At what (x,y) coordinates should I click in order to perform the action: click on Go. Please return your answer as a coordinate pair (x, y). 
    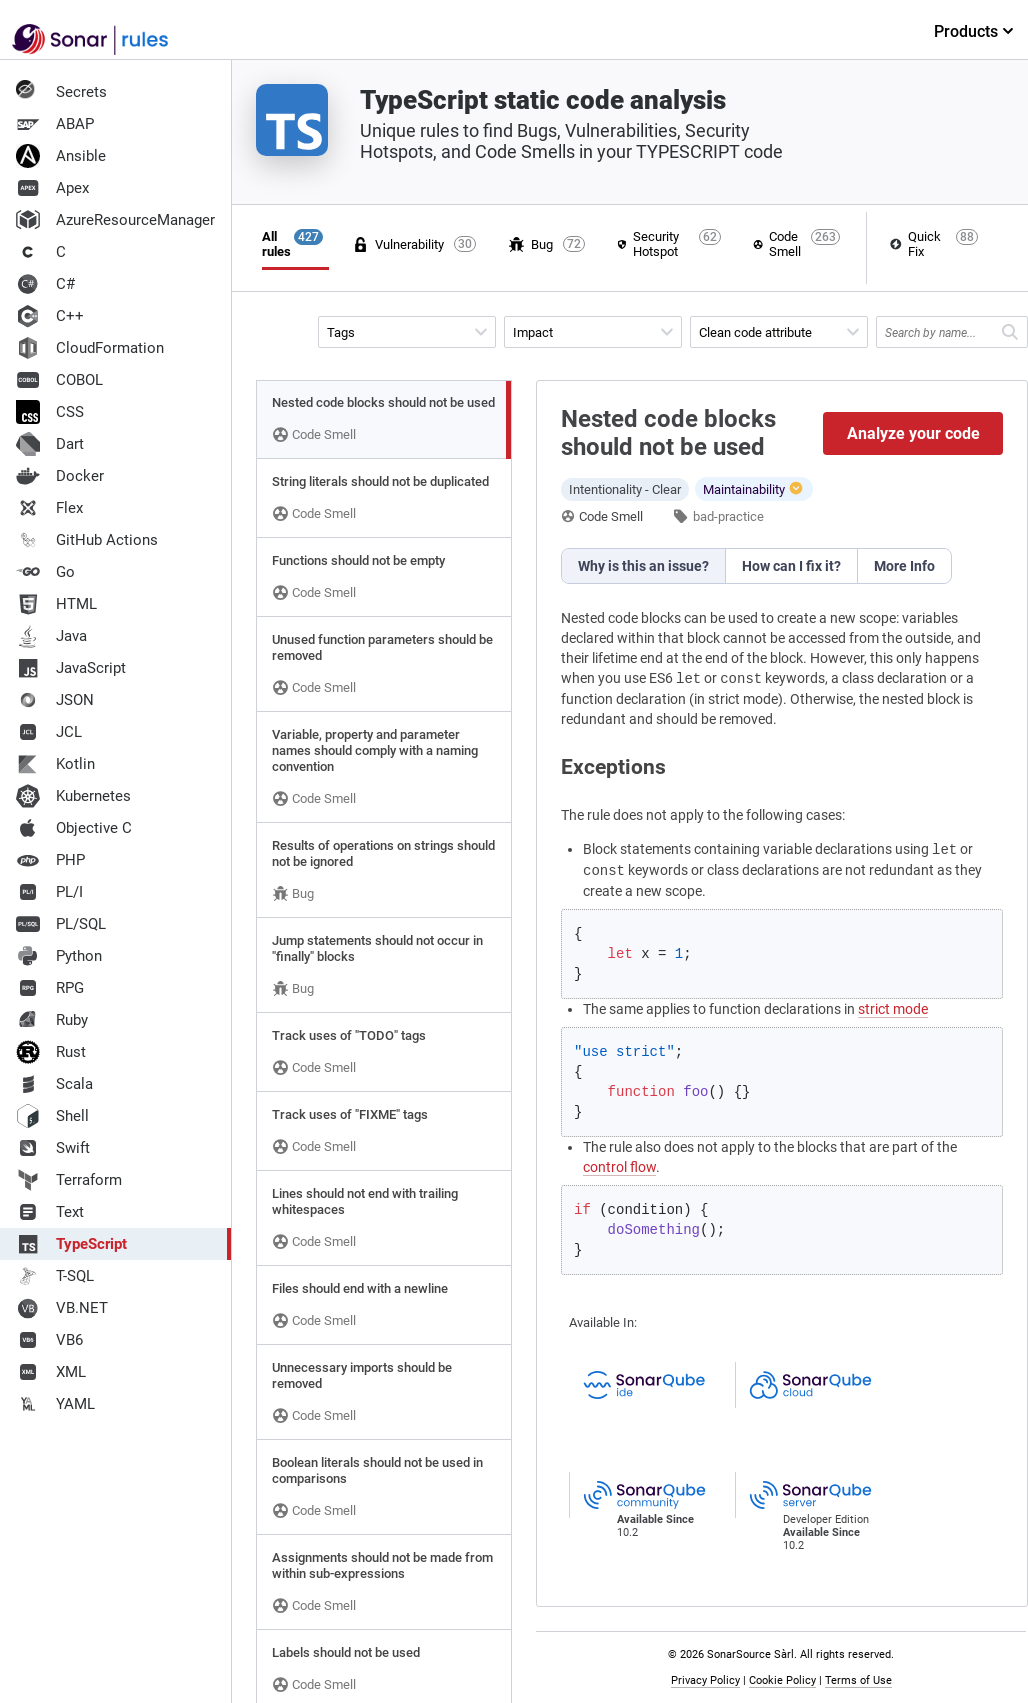
    Looking at the image, I should click on (45, 572).